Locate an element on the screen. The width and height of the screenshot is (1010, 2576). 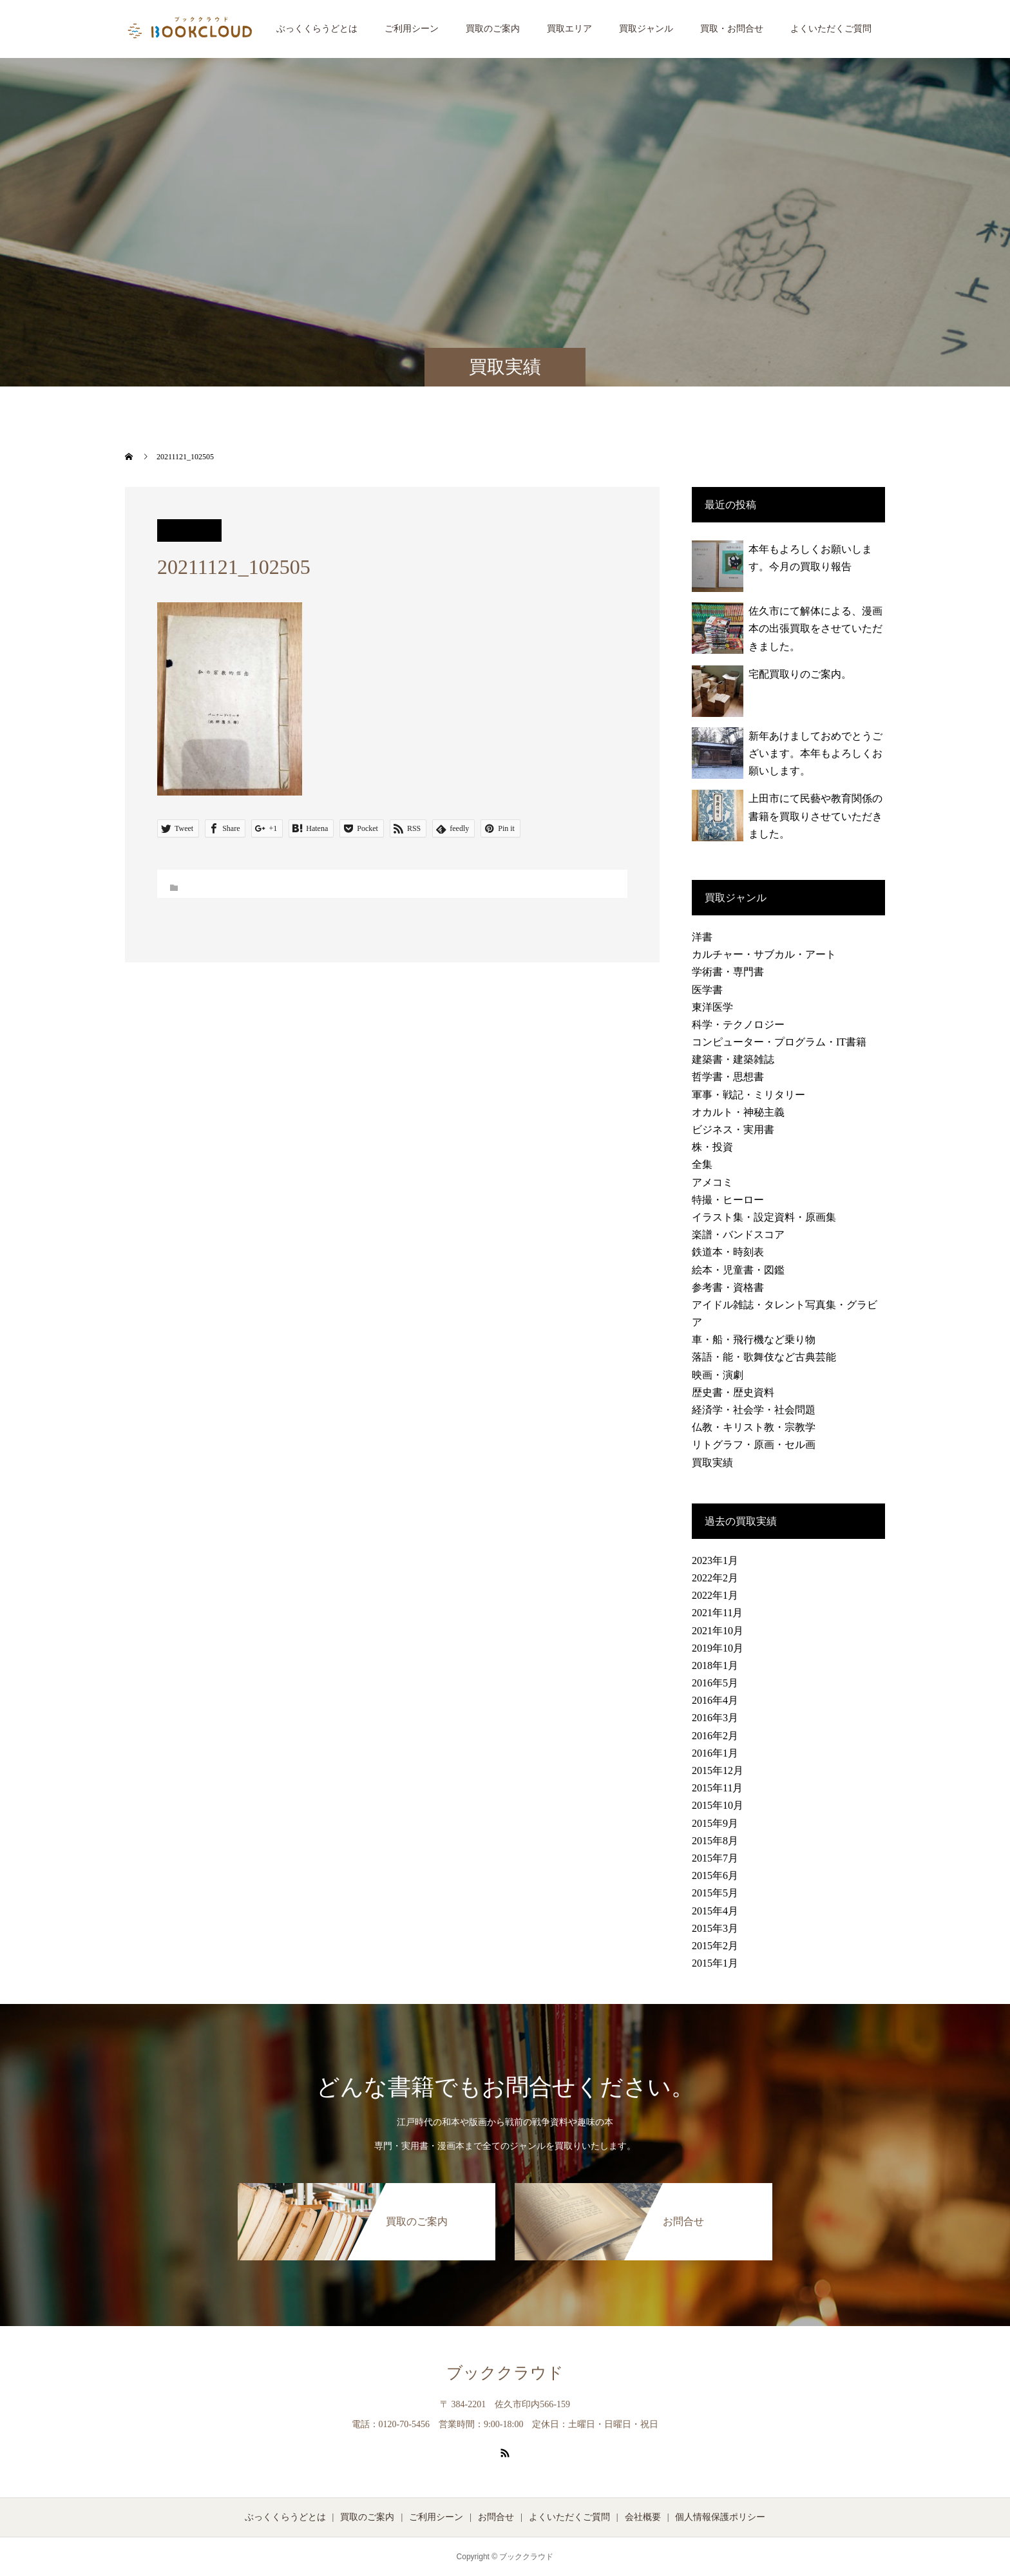
全集 is located at coordinates (702, 1164).